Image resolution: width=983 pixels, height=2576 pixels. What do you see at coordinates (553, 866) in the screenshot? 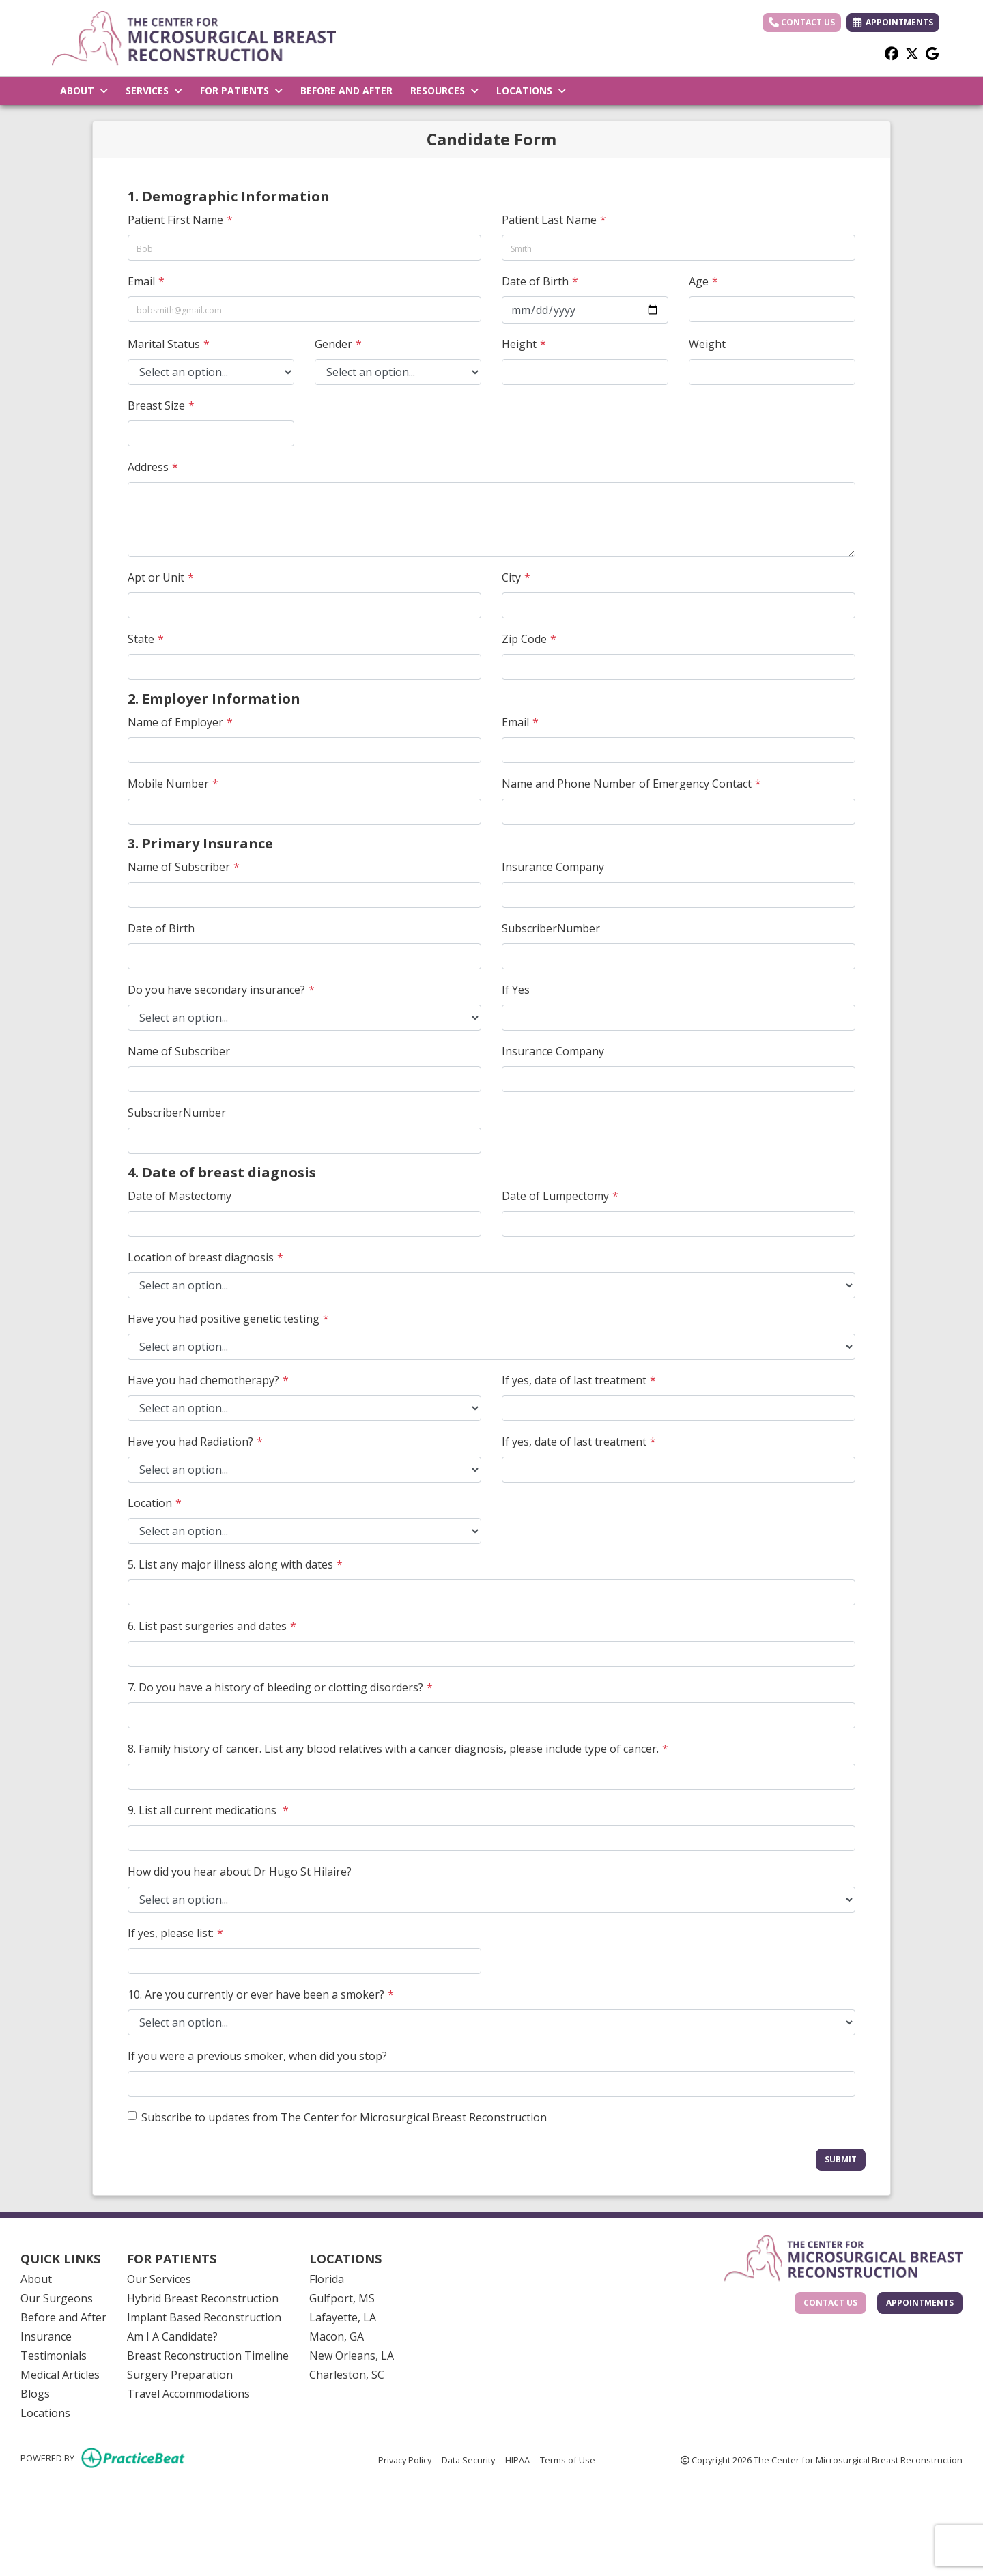
I see `Insurance Company` at bounding box center [553, 866].